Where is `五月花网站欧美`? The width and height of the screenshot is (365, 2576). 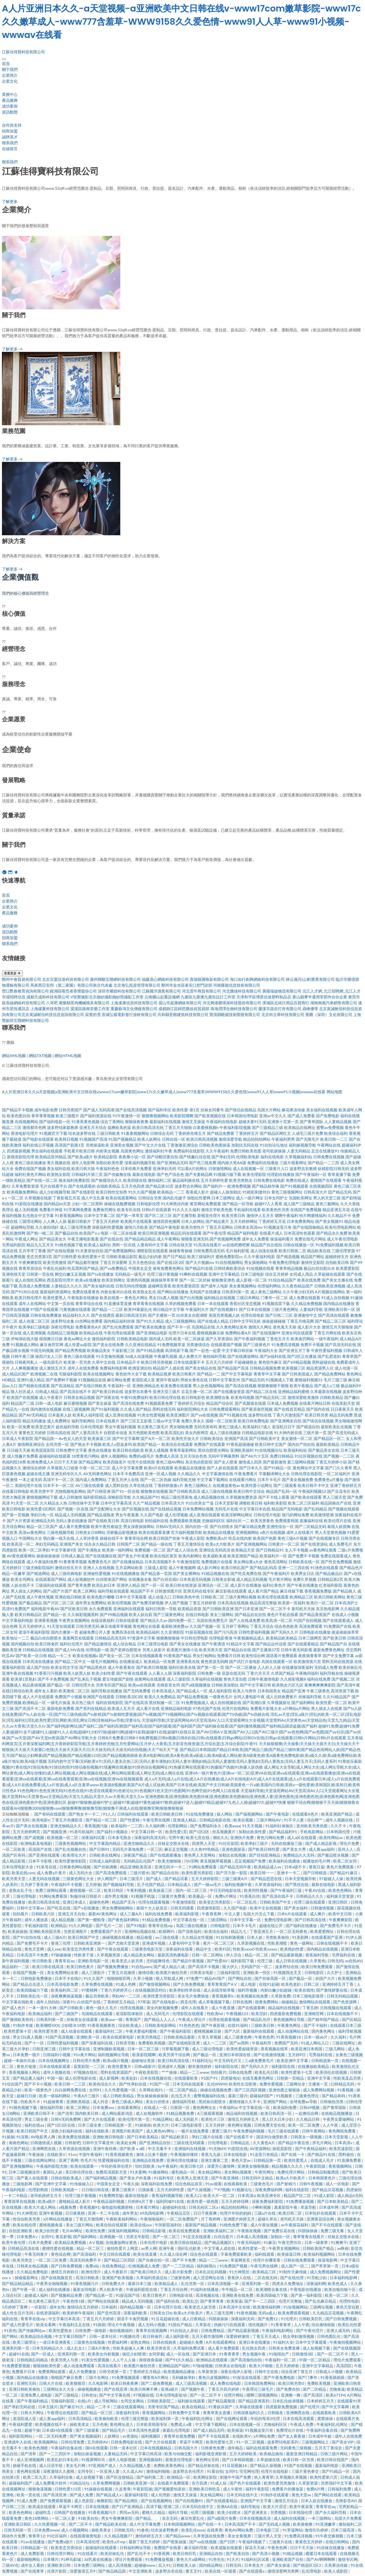
五月花网站欧美 is located at coordinates (129, 1567).